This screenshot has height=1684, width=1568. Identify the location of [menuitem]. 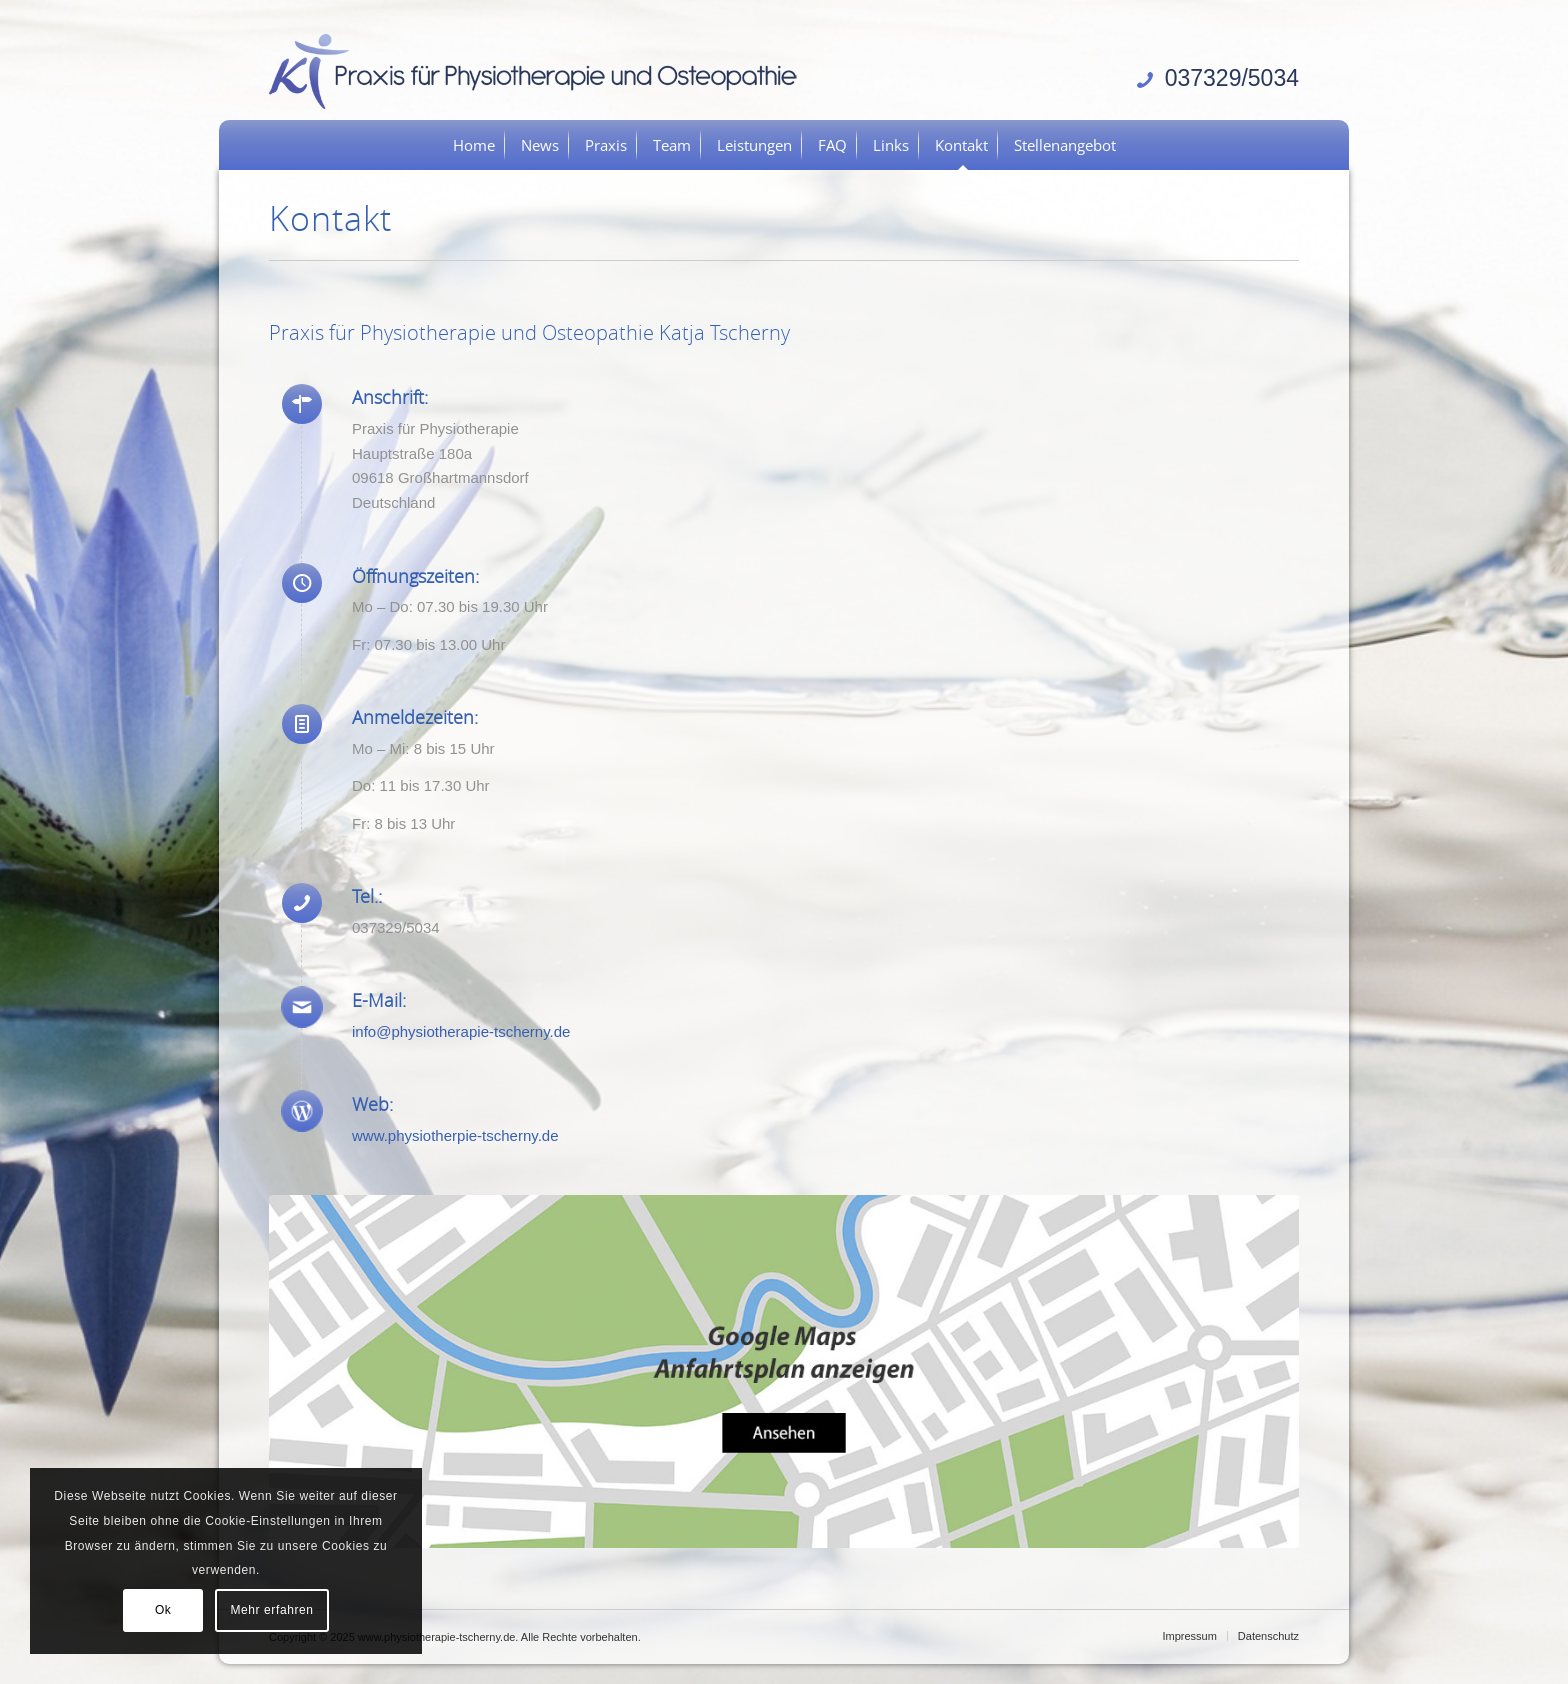
(474, 145).